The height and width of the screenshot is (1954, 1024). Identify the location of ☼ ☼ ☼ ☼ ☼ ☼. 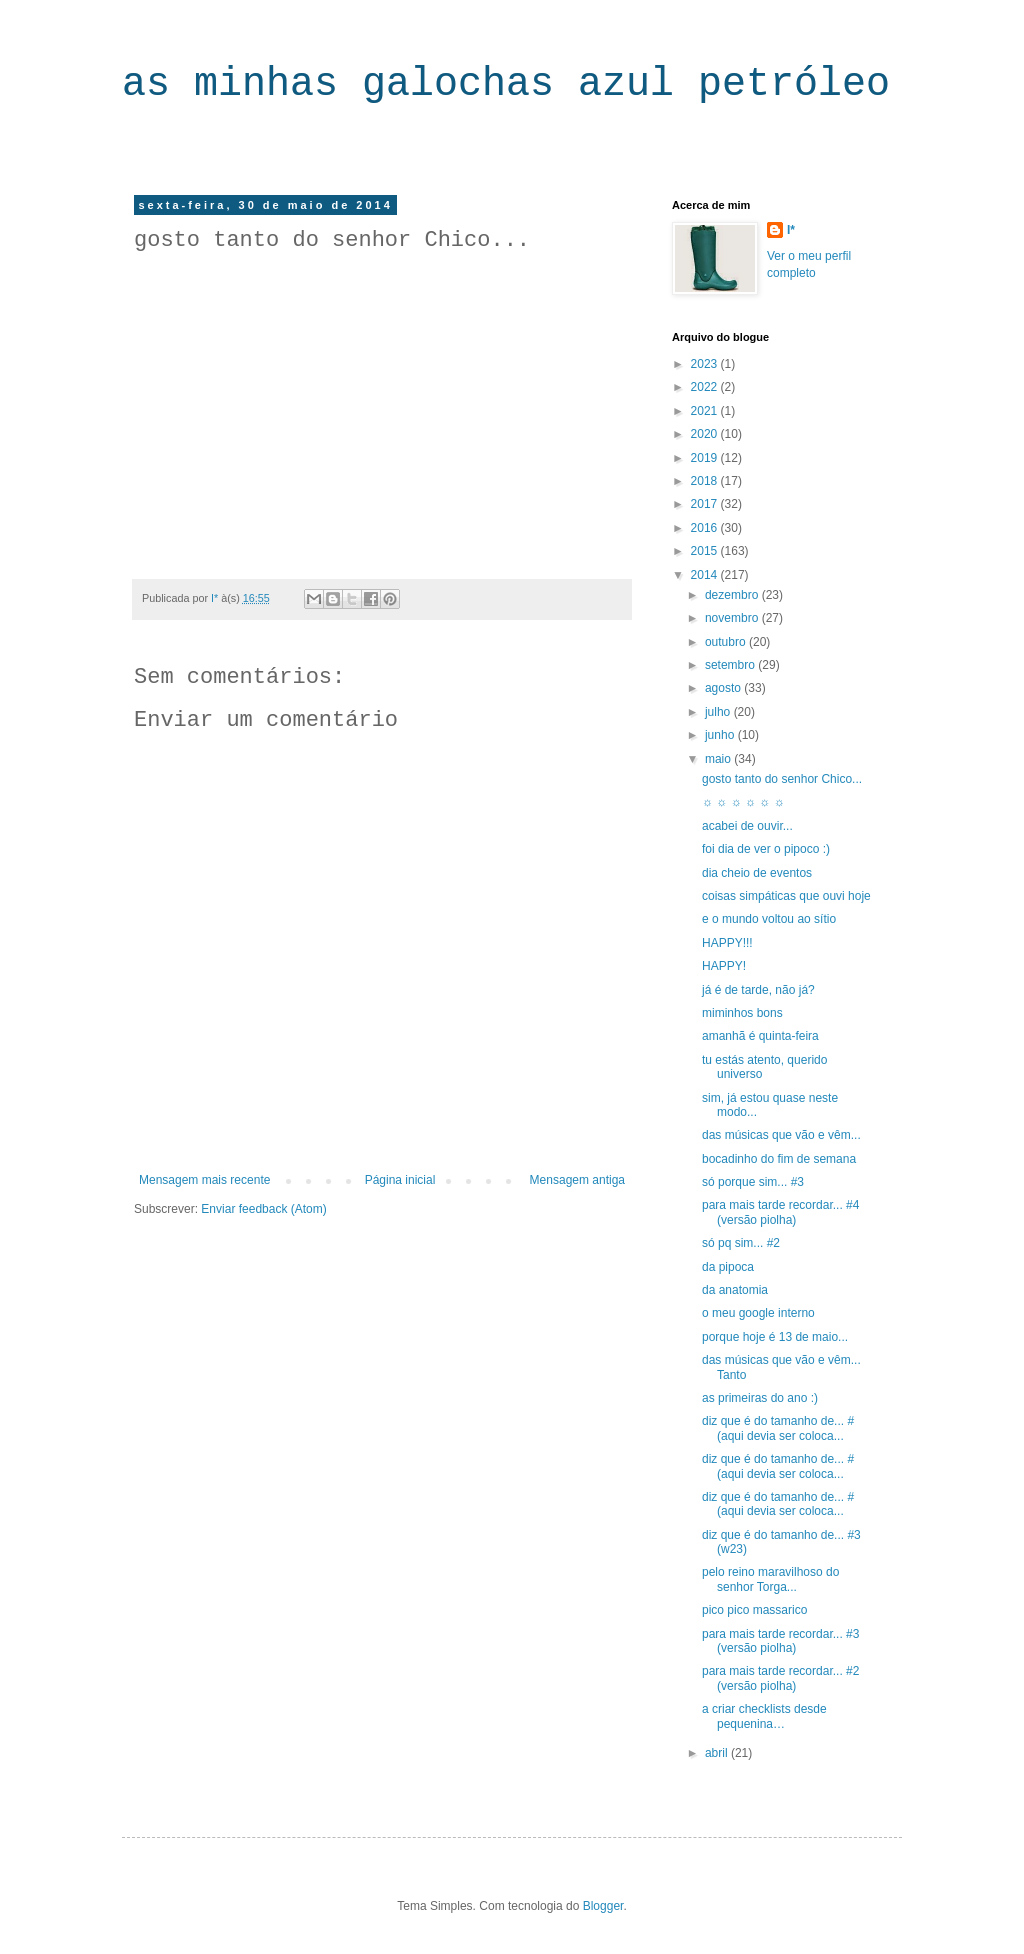
(743, 802).